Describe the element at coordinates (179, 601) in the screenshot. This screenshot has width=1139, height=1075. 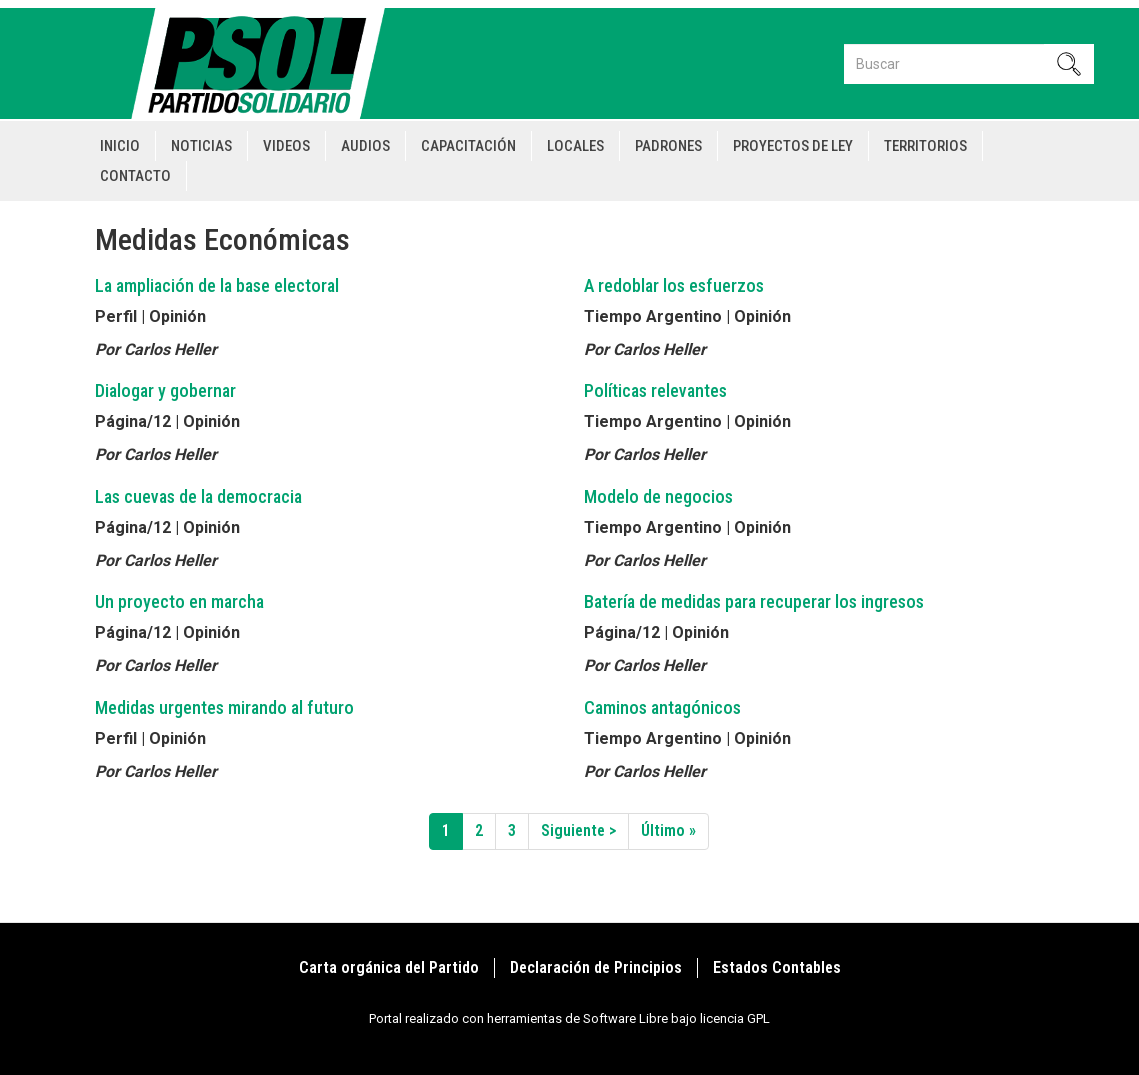
I see `Un proyecto en marcha` at that location.